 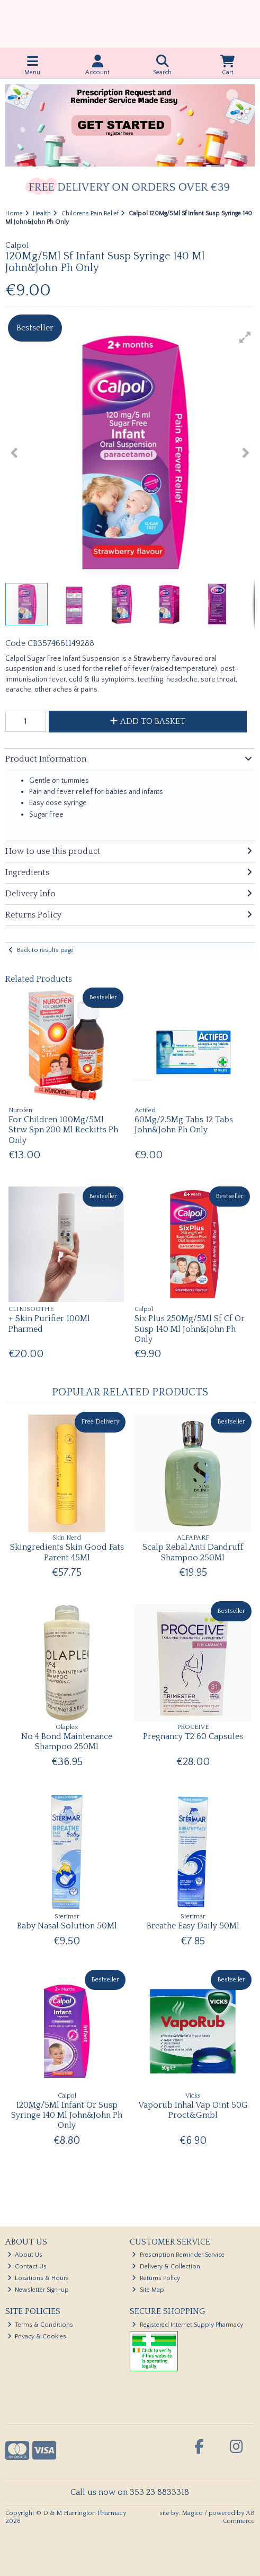 I want to click on Terms & Conditions, so click(x=40, y=2324).